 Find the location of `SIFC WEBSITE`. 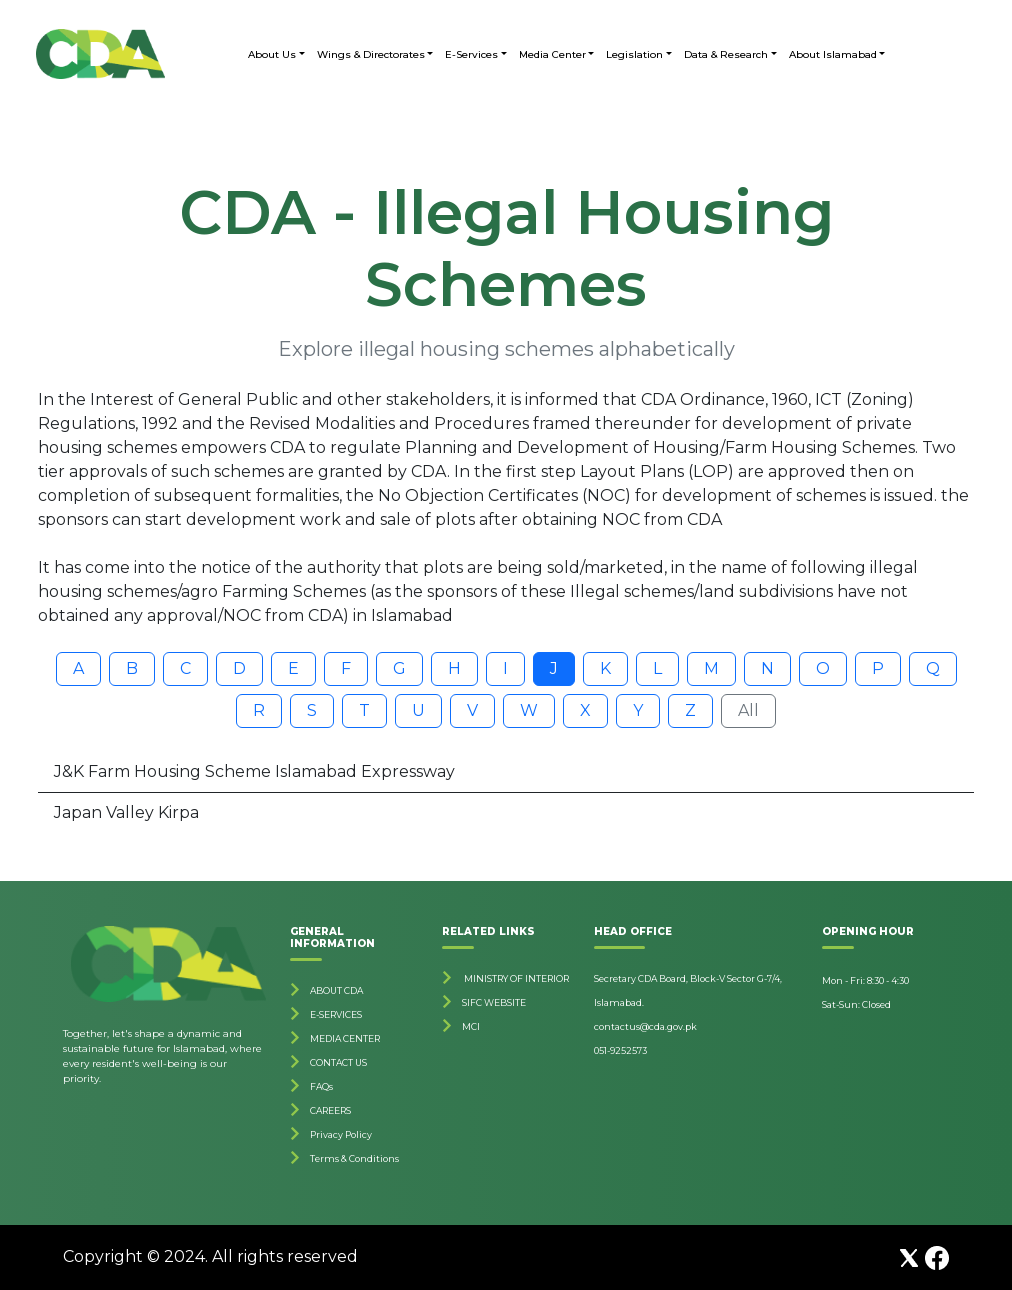

SIFC WEBSITE is located at coordinates (494, 1002).